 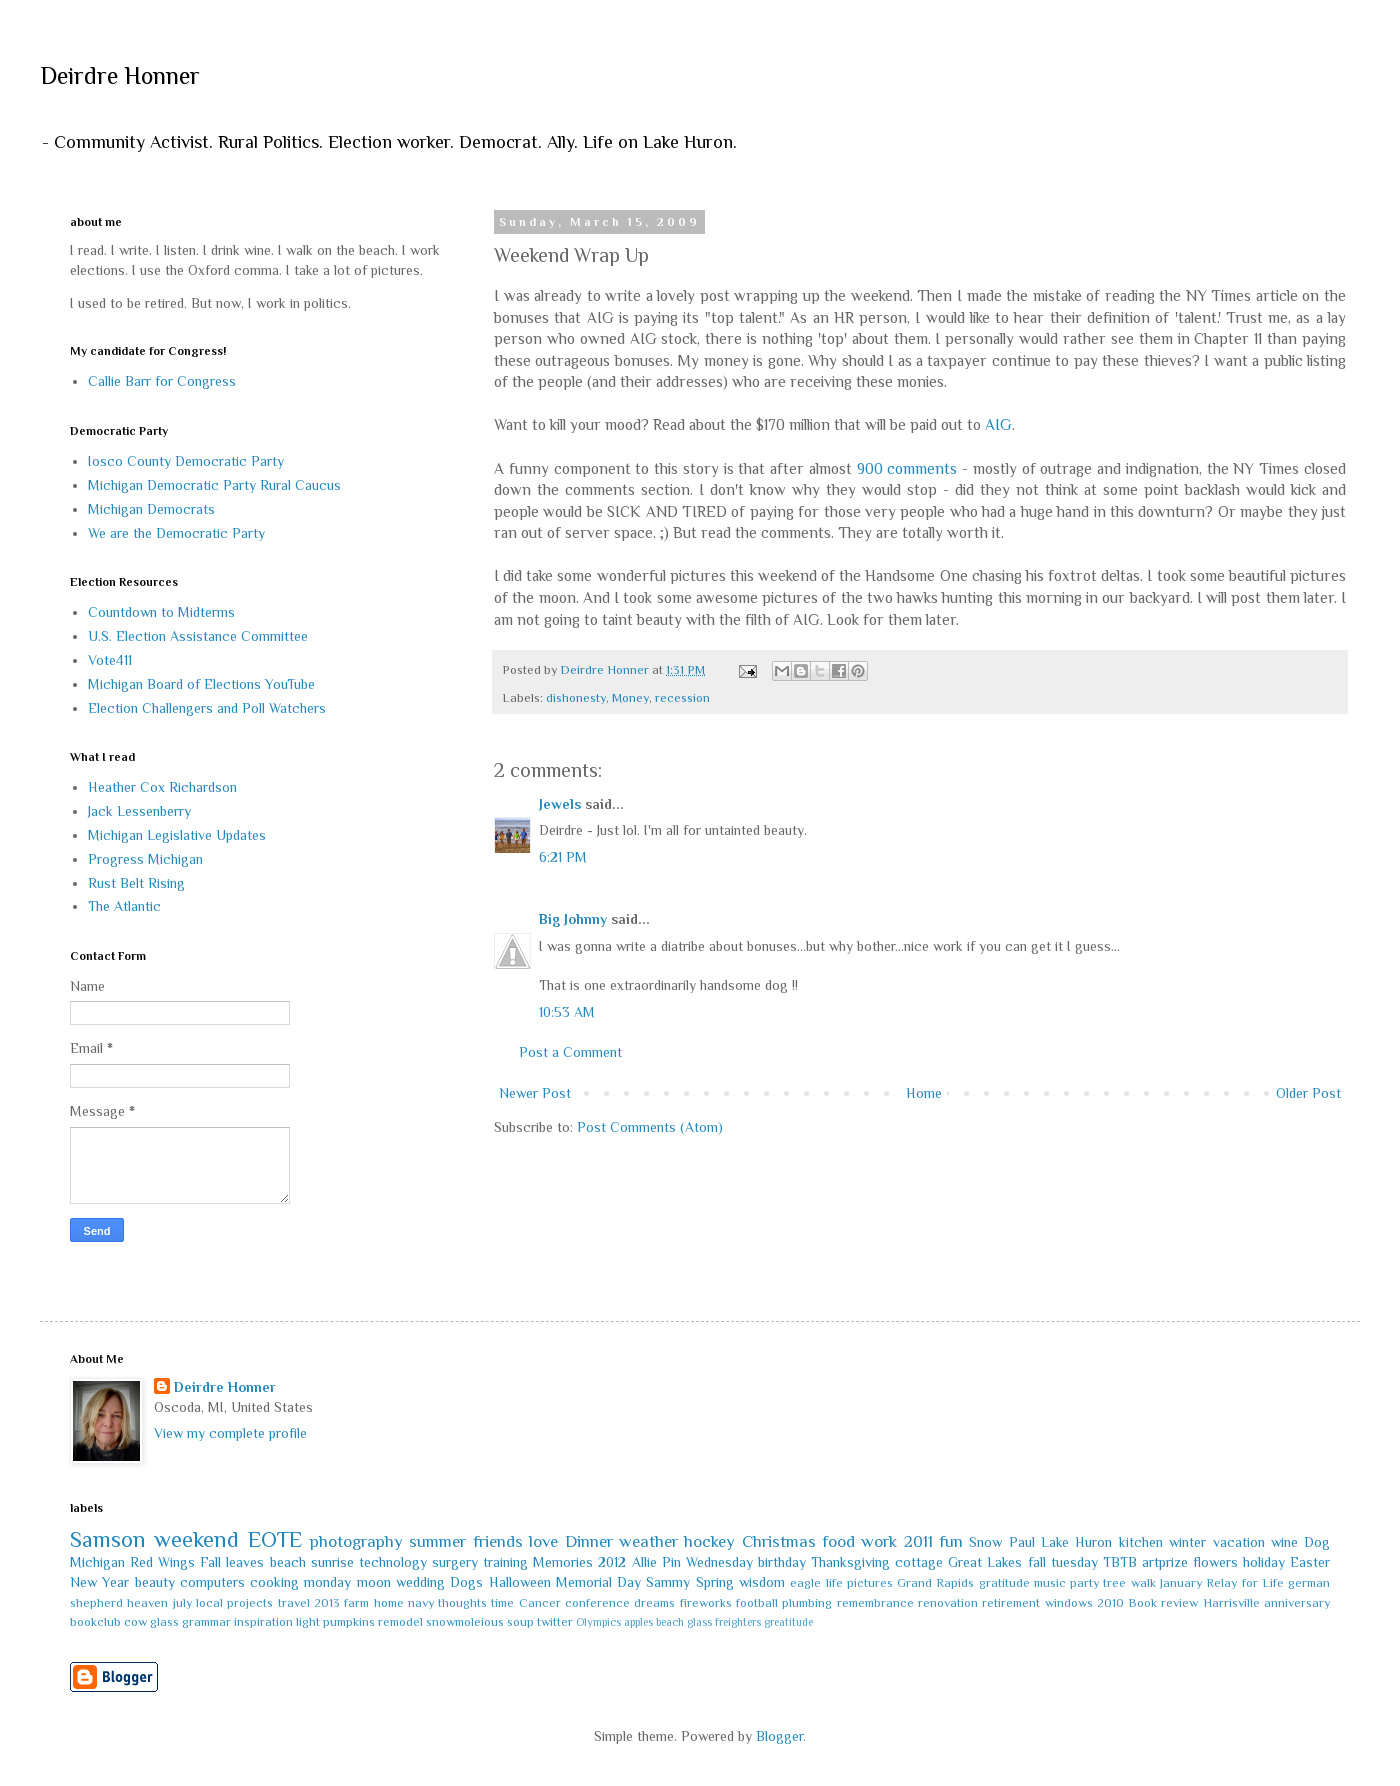 What do you see at coordinates (120, 75) in the screenshot?
I see `Deirdre Honner` at bounding box center [120, 75].